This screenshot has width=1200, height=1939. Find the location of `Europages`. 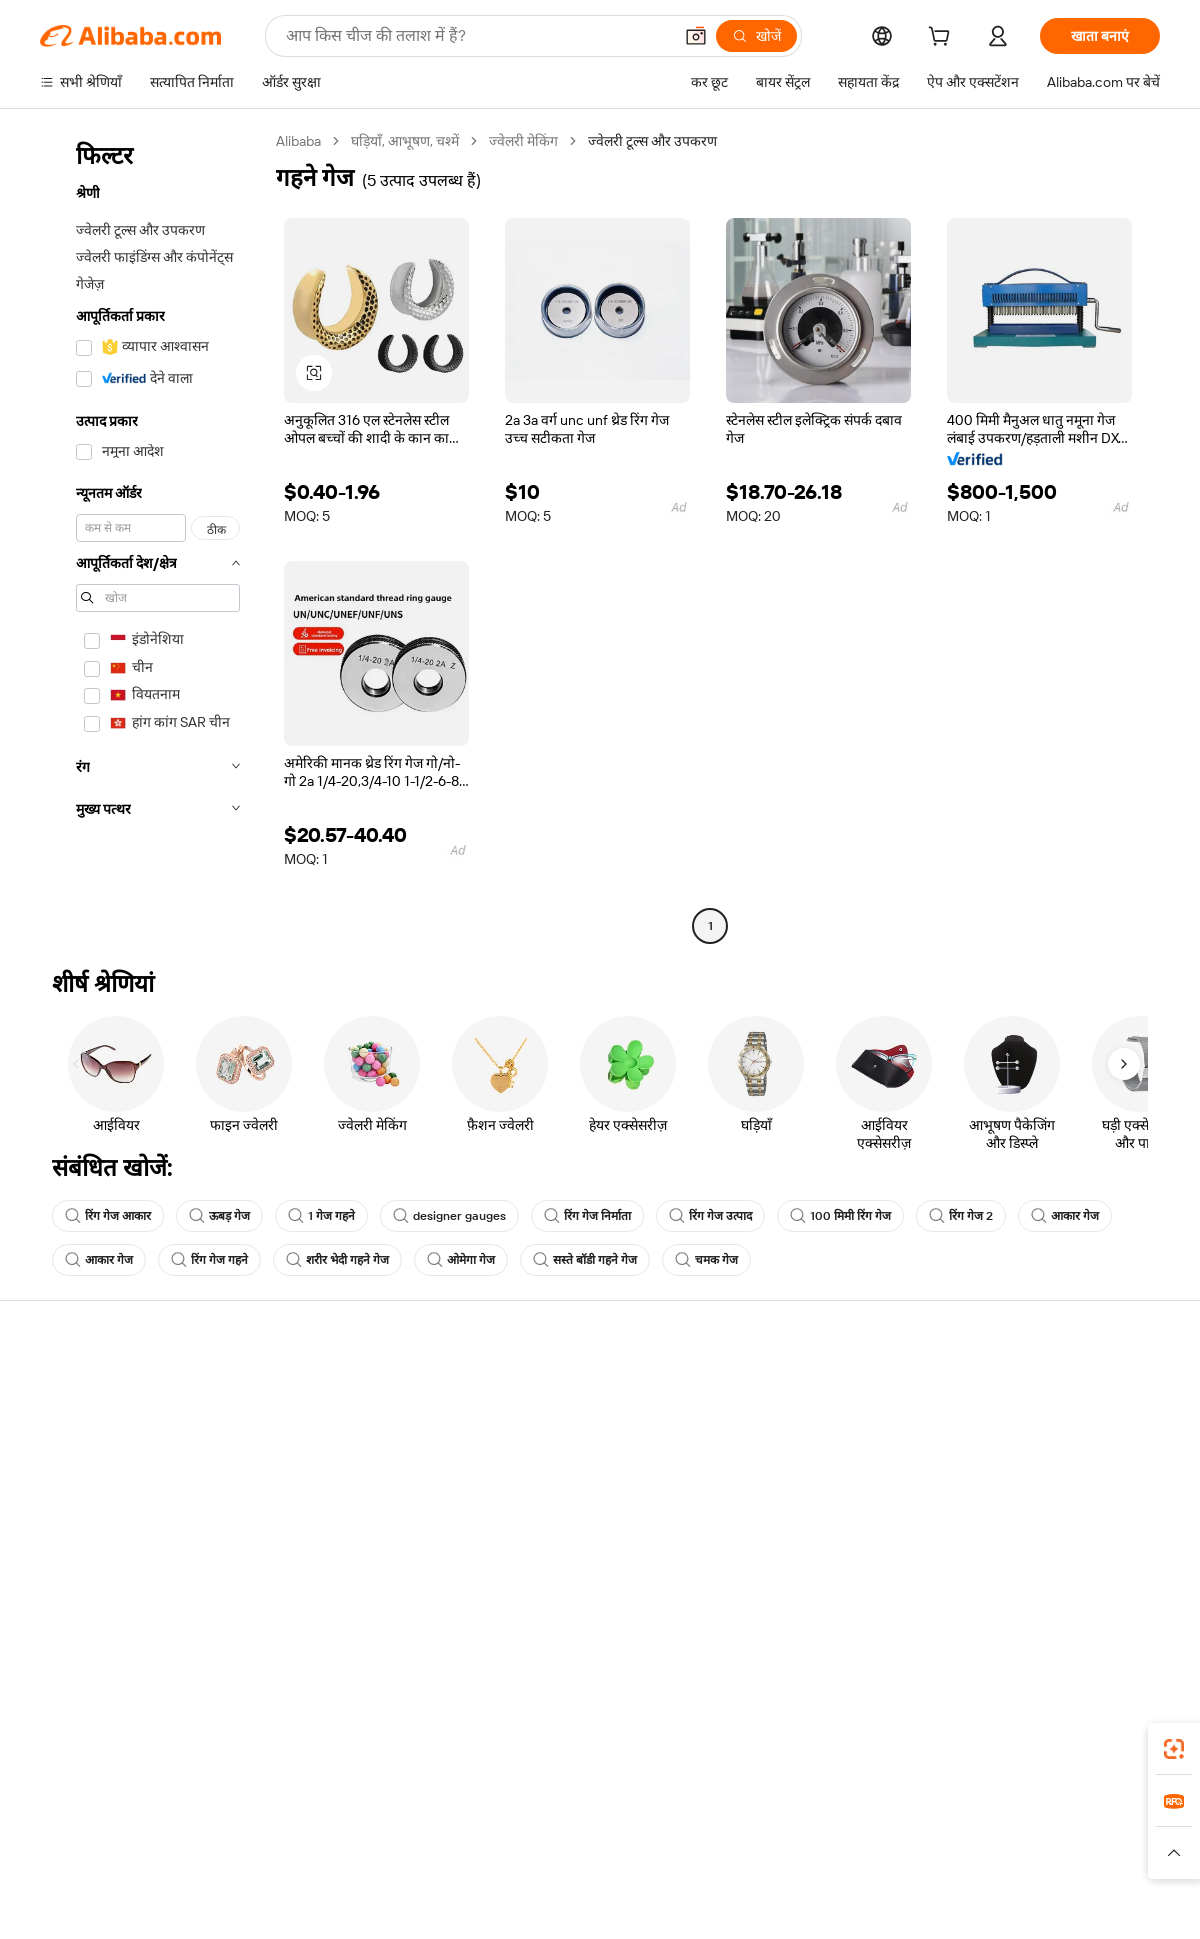

Europages is located at coordinates (917, 1832).